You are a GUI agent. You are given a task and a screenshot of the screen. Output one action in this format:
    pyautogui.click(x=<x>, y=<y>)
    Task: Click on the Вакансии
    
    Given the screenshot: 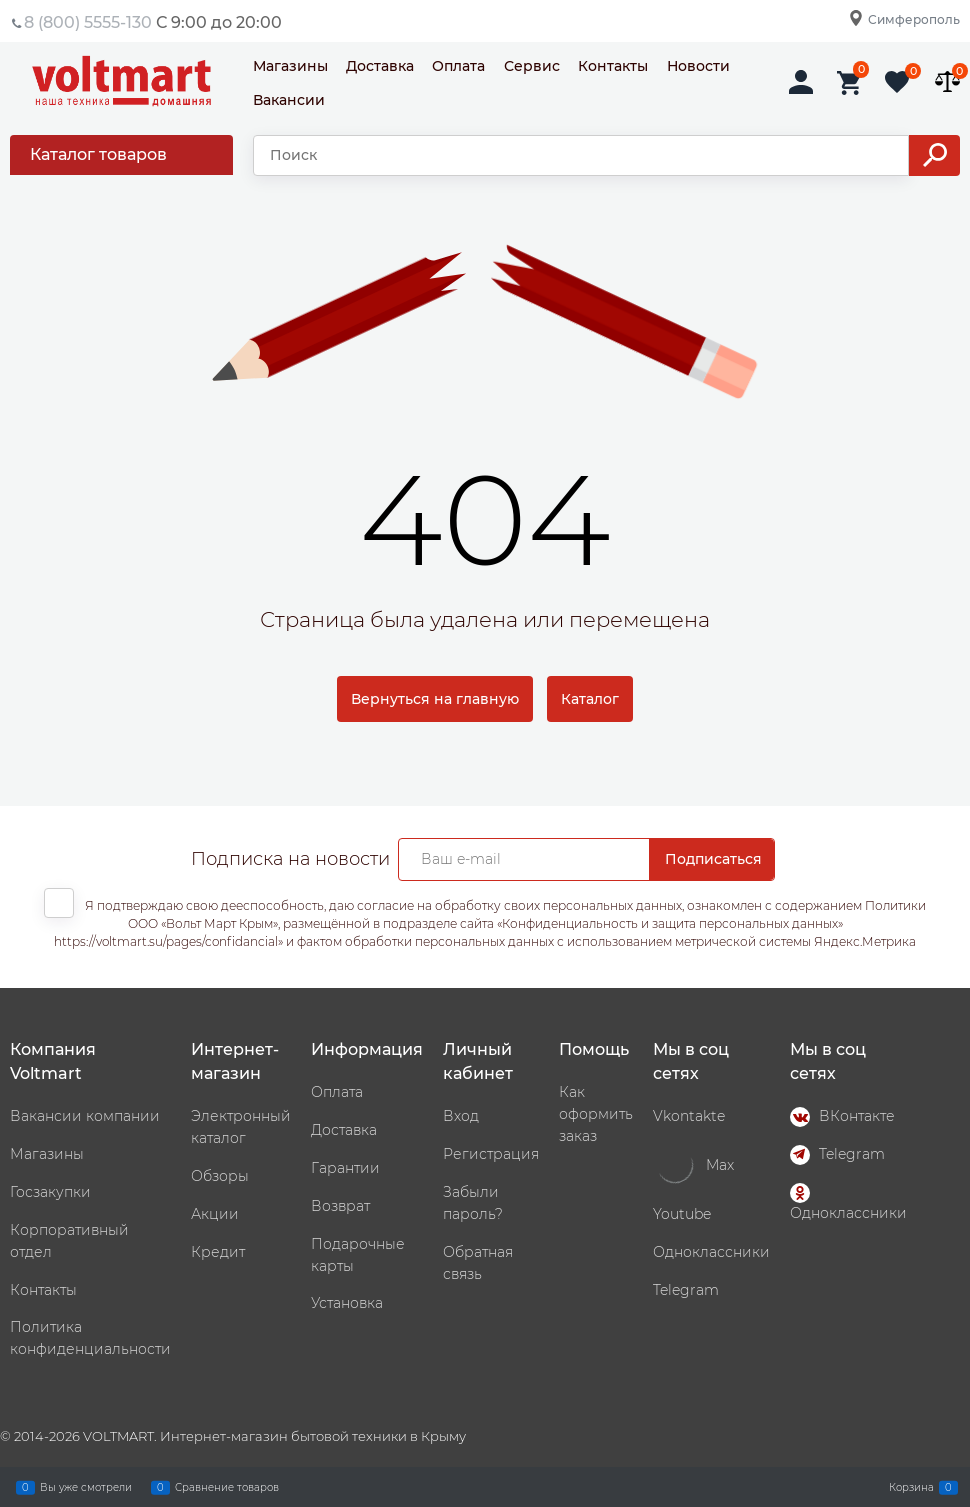 What is the action you would take?
    pyautogui.click(x=289, y=100)
    